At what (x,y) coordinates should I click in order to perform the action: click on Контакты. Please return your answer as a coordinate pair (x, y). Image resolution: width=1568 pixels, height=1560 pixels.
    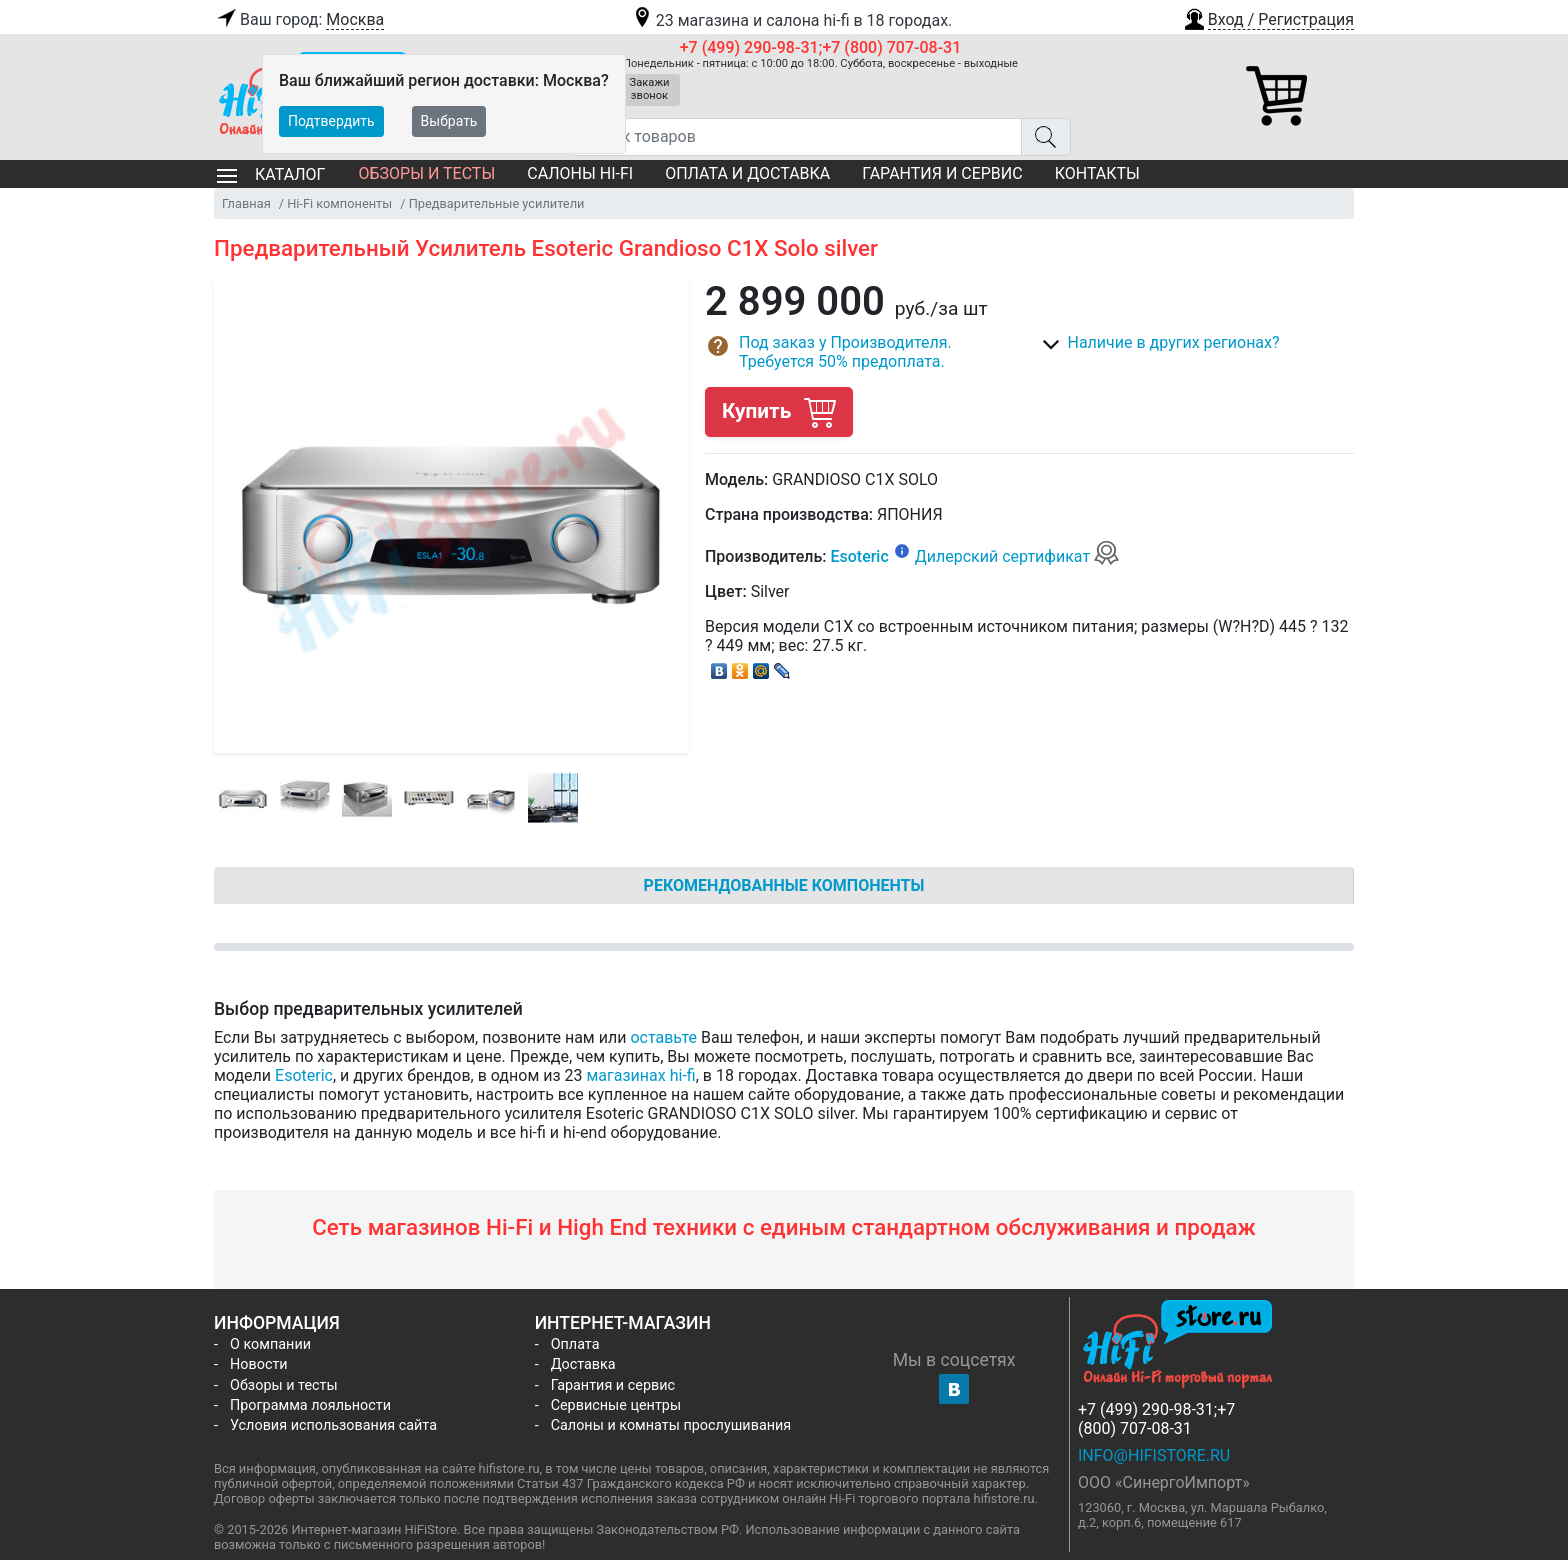
    Looking at the image, I should click on (1097, 173).